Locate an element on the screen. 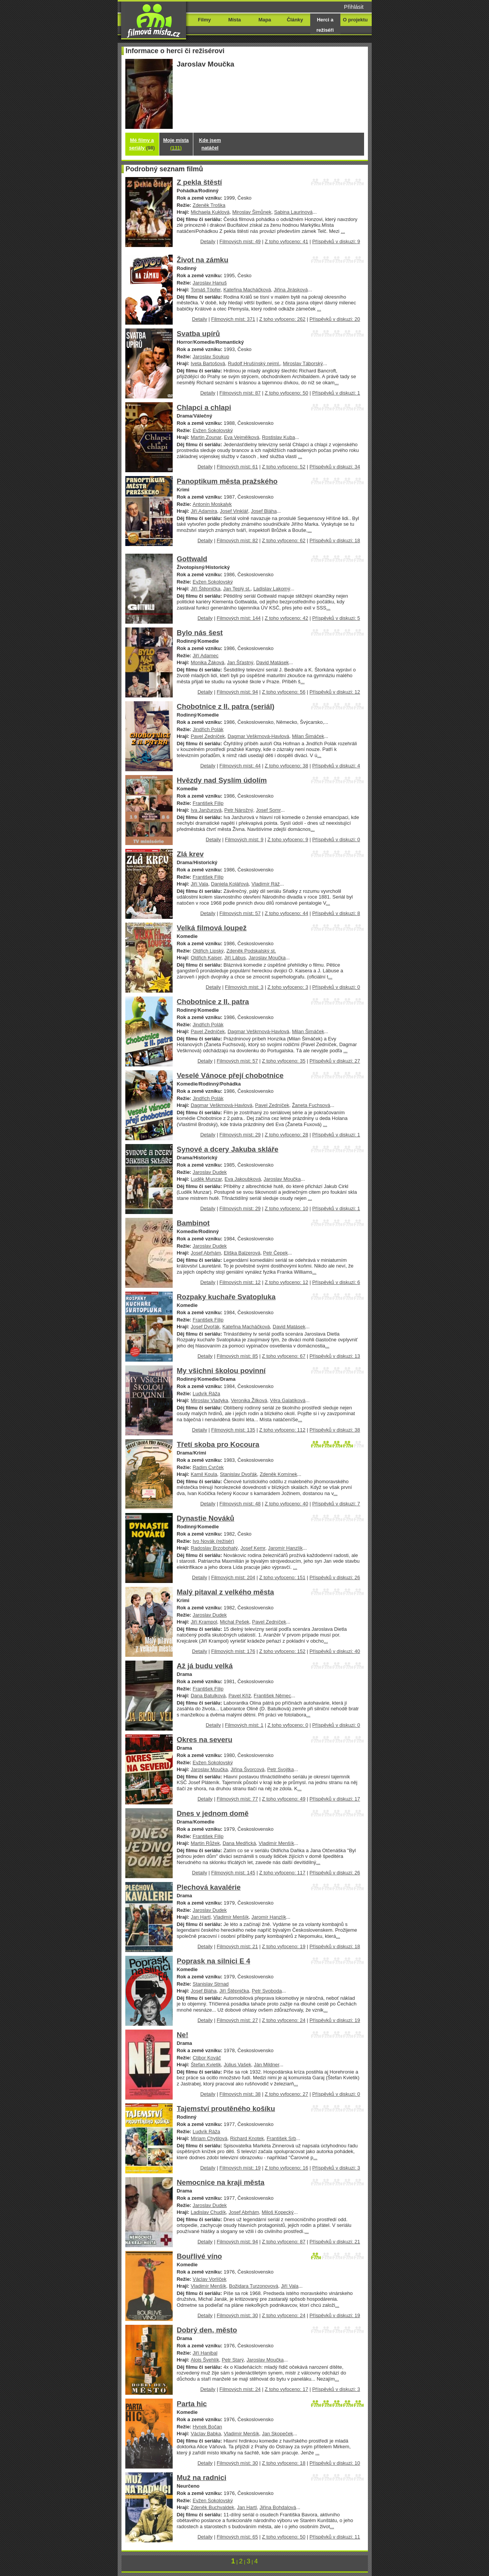 The height and width of the screenshot is (2576, 489). Vladimír Ráž is located at coordinates (265, 884).